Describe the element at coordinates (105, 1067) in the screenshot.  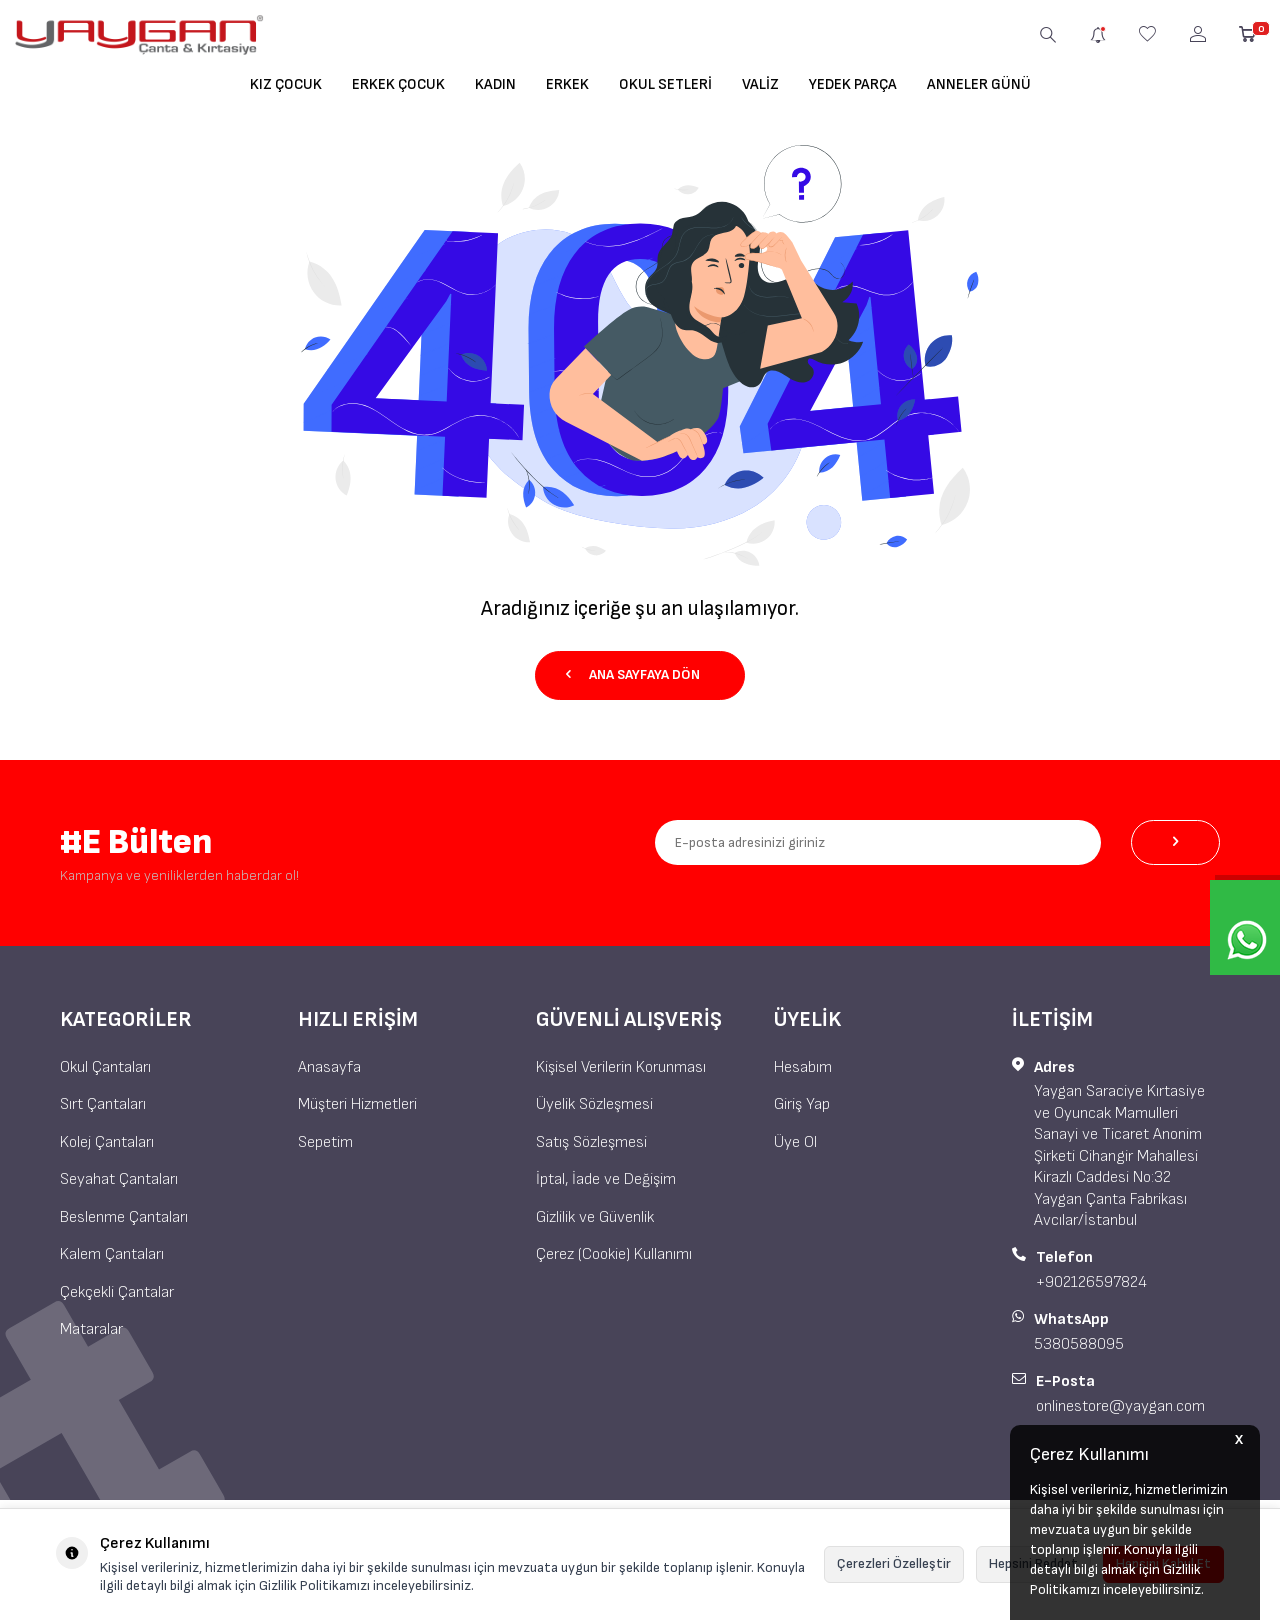
I see `Okul Çantaları` at that location.